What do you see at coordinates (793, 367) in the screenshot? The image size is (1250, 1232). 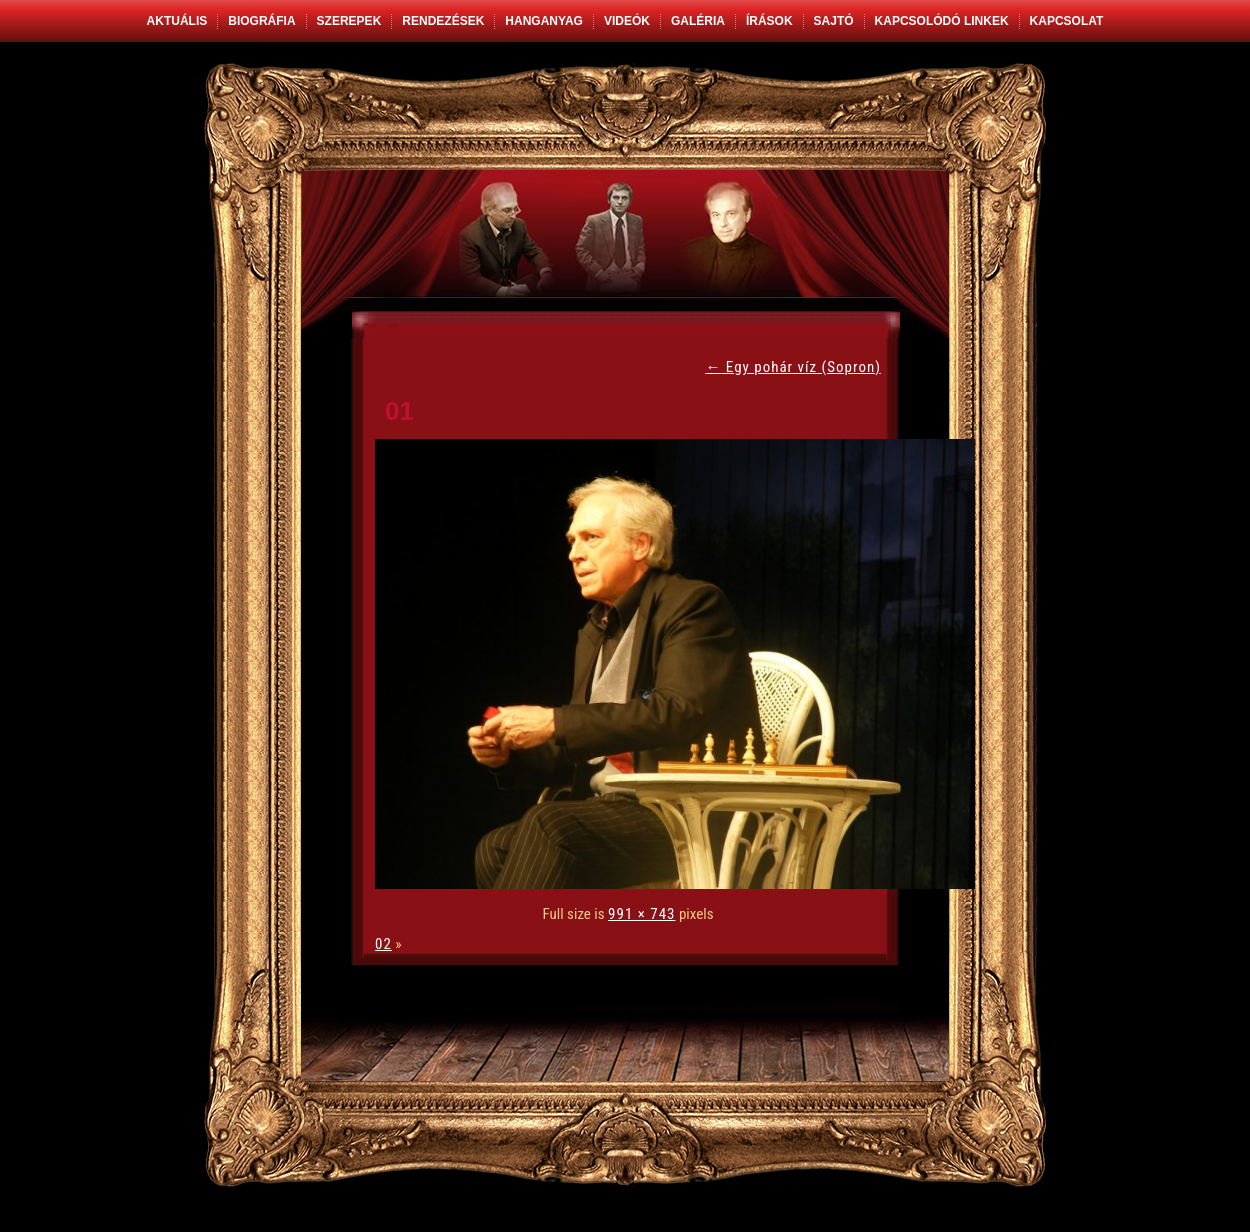 I see `Egy pohár víz (Sopron)` at bounding box center [793, 367].